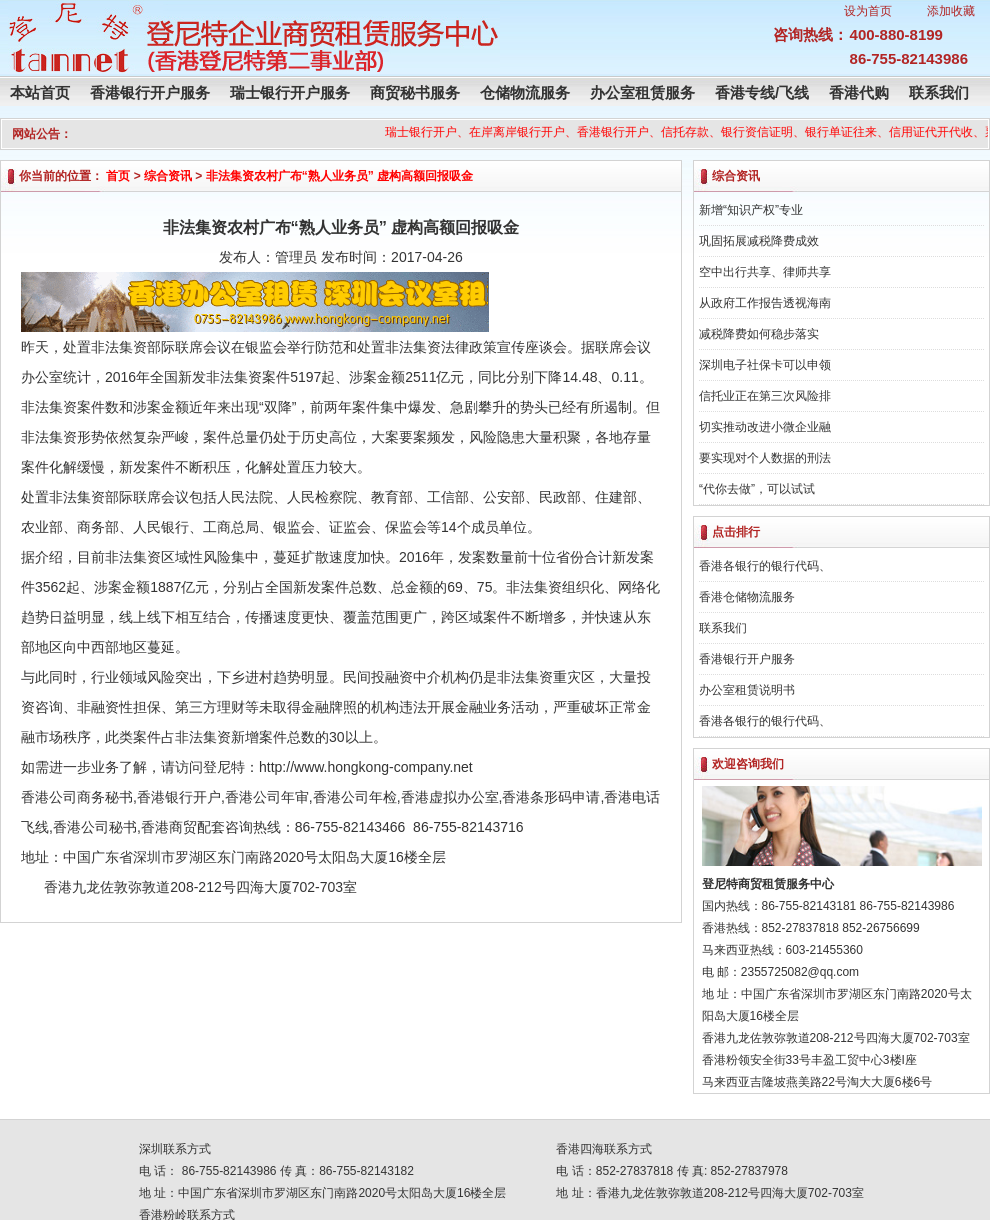 This screenshot has width=990, height=1220. I want to click on “代你去做”，可以试试, so click(757, 489).